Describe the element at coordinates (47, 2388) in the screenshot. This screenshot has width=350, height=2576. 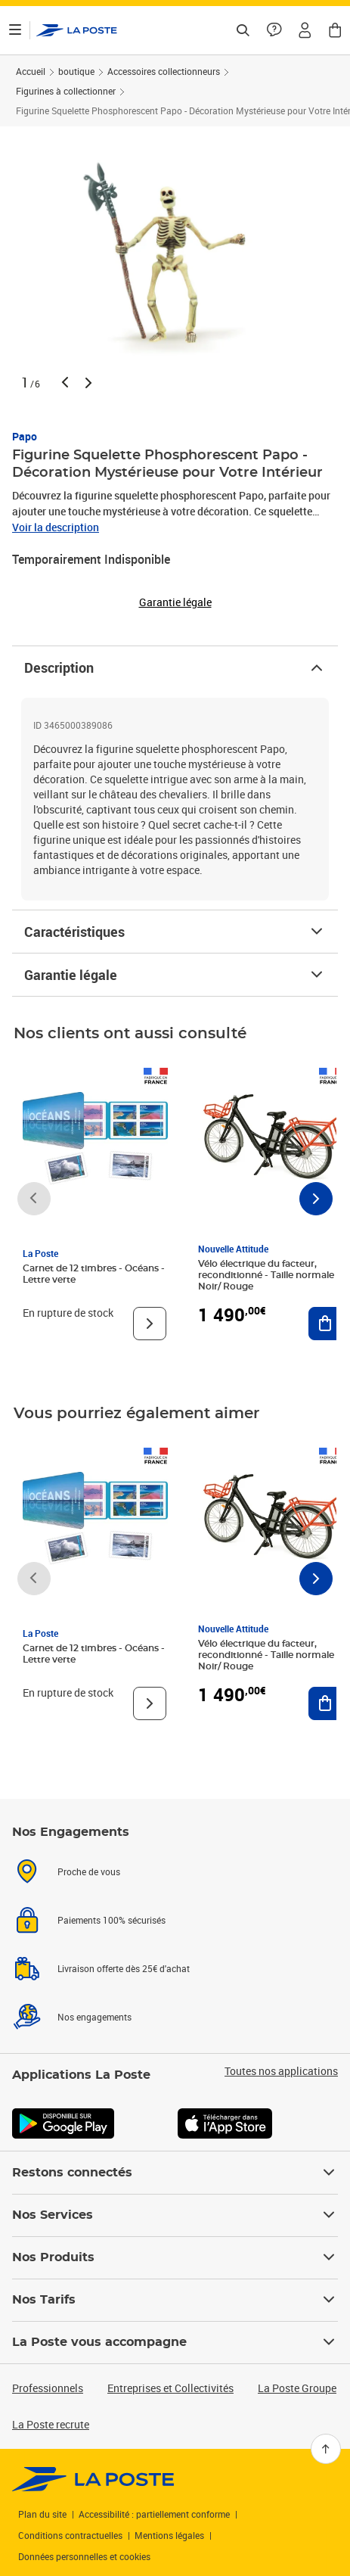
I see `Professionnels` at that location.